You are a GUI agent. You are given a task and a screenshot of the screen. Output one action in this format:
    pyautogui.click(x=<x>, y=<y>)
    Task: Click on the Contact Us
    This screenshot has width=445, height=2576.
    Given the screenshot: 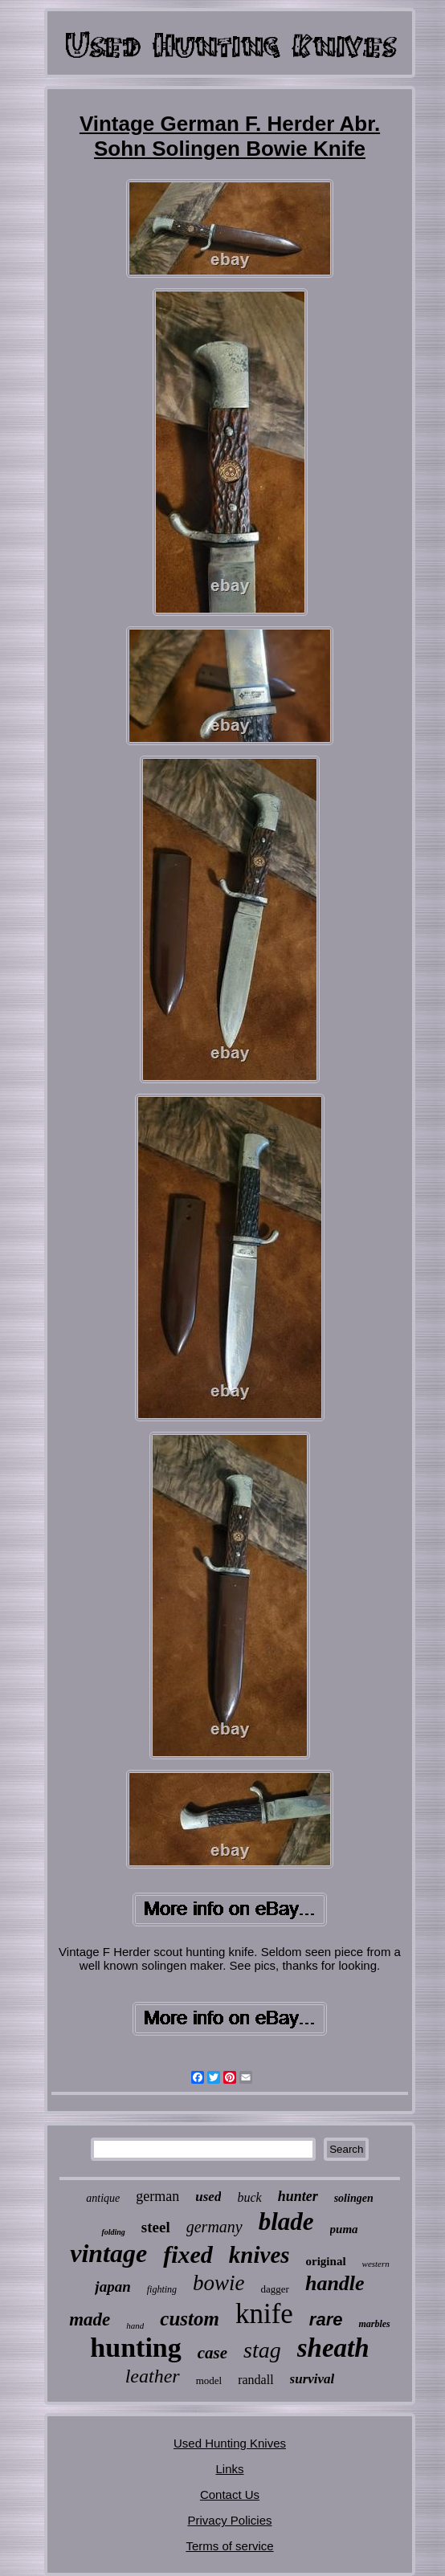 What is the action you would take?
    pyautogui.click(x=229, y=2494)
    